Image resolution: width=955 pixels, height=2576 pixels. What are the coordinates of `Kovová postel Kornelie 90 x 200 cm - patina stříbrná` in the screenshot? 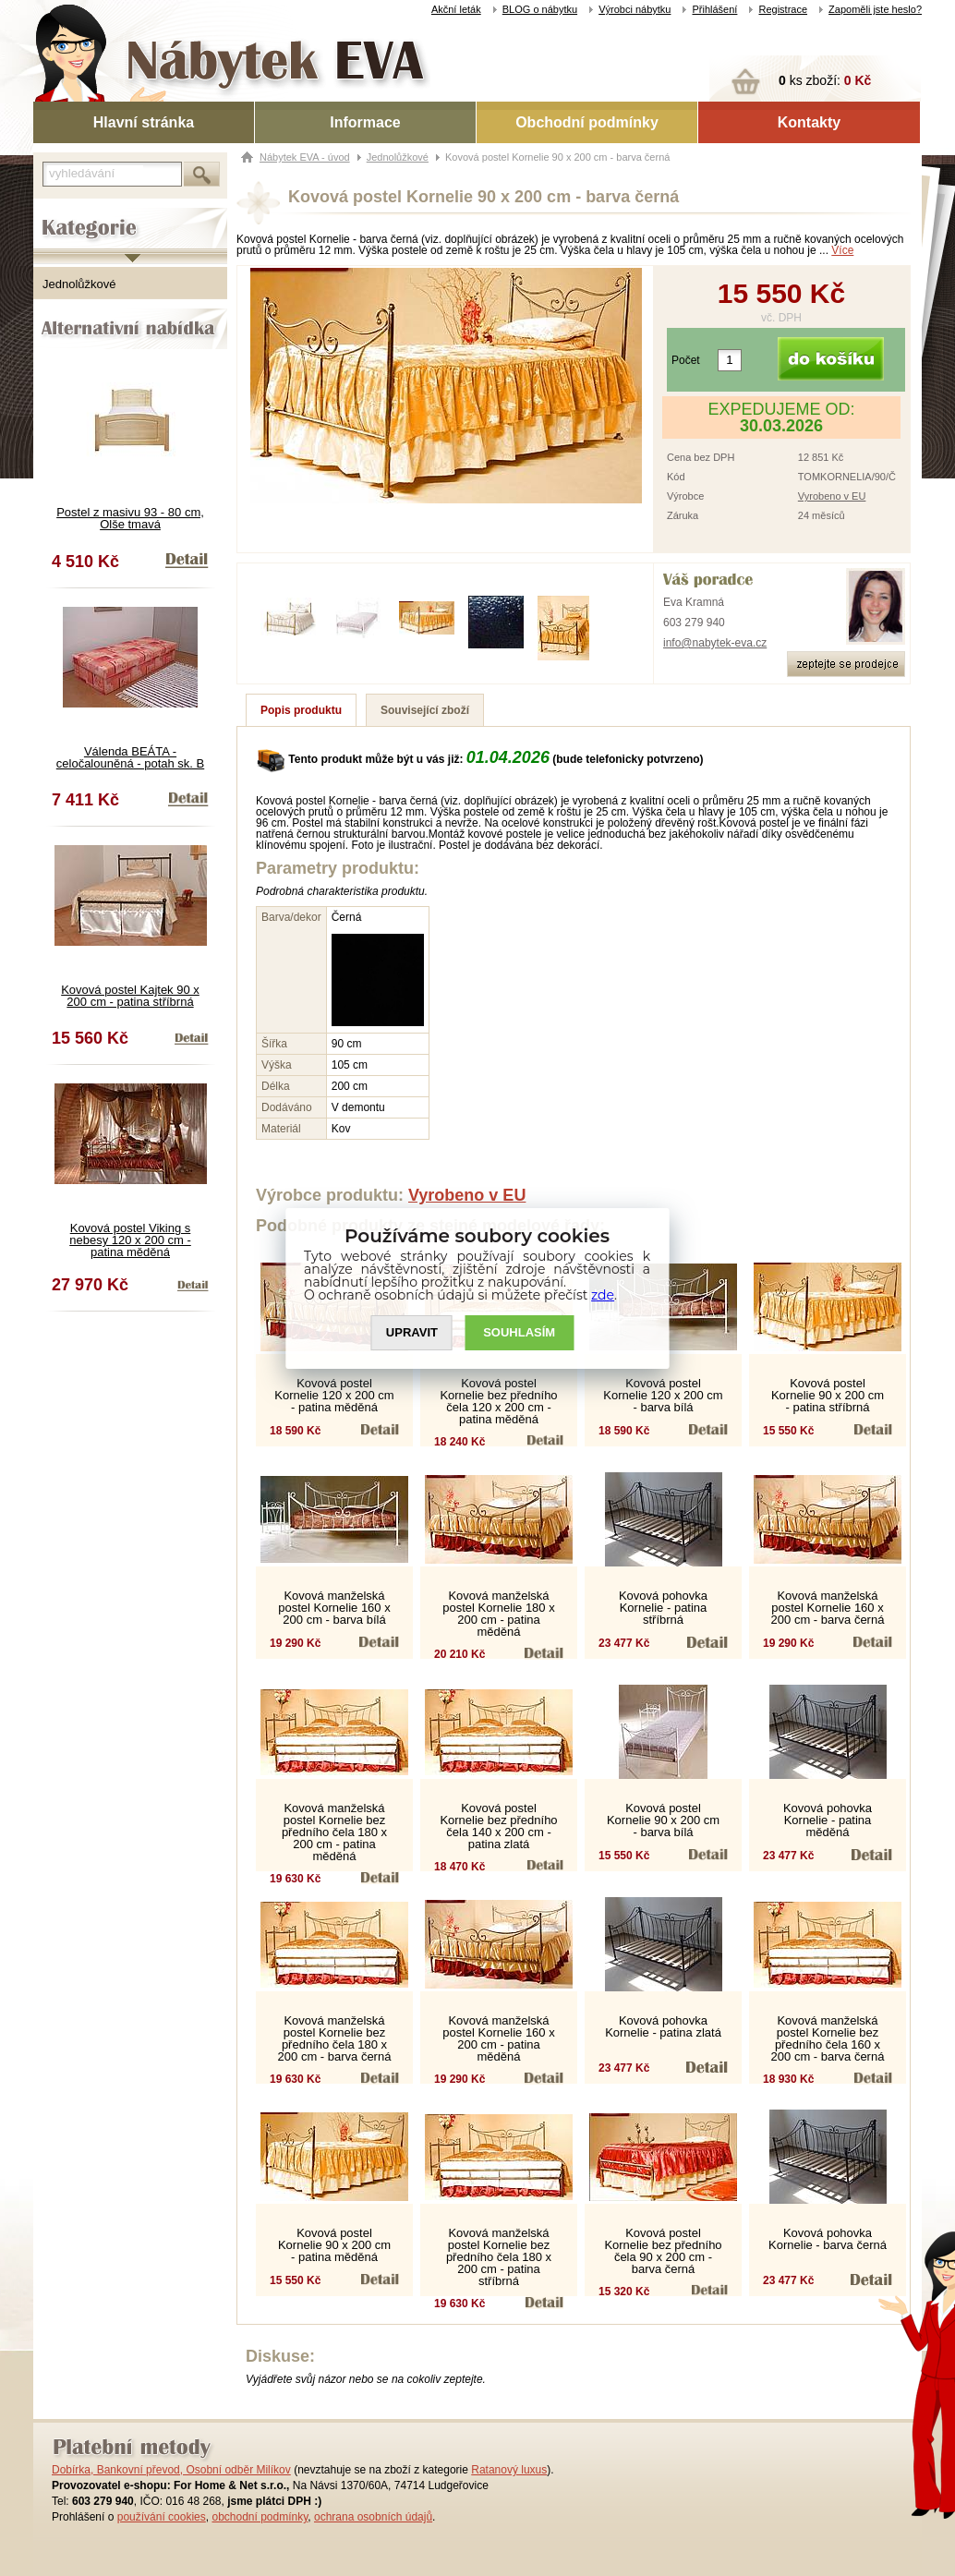 It's located at (827, 1395).